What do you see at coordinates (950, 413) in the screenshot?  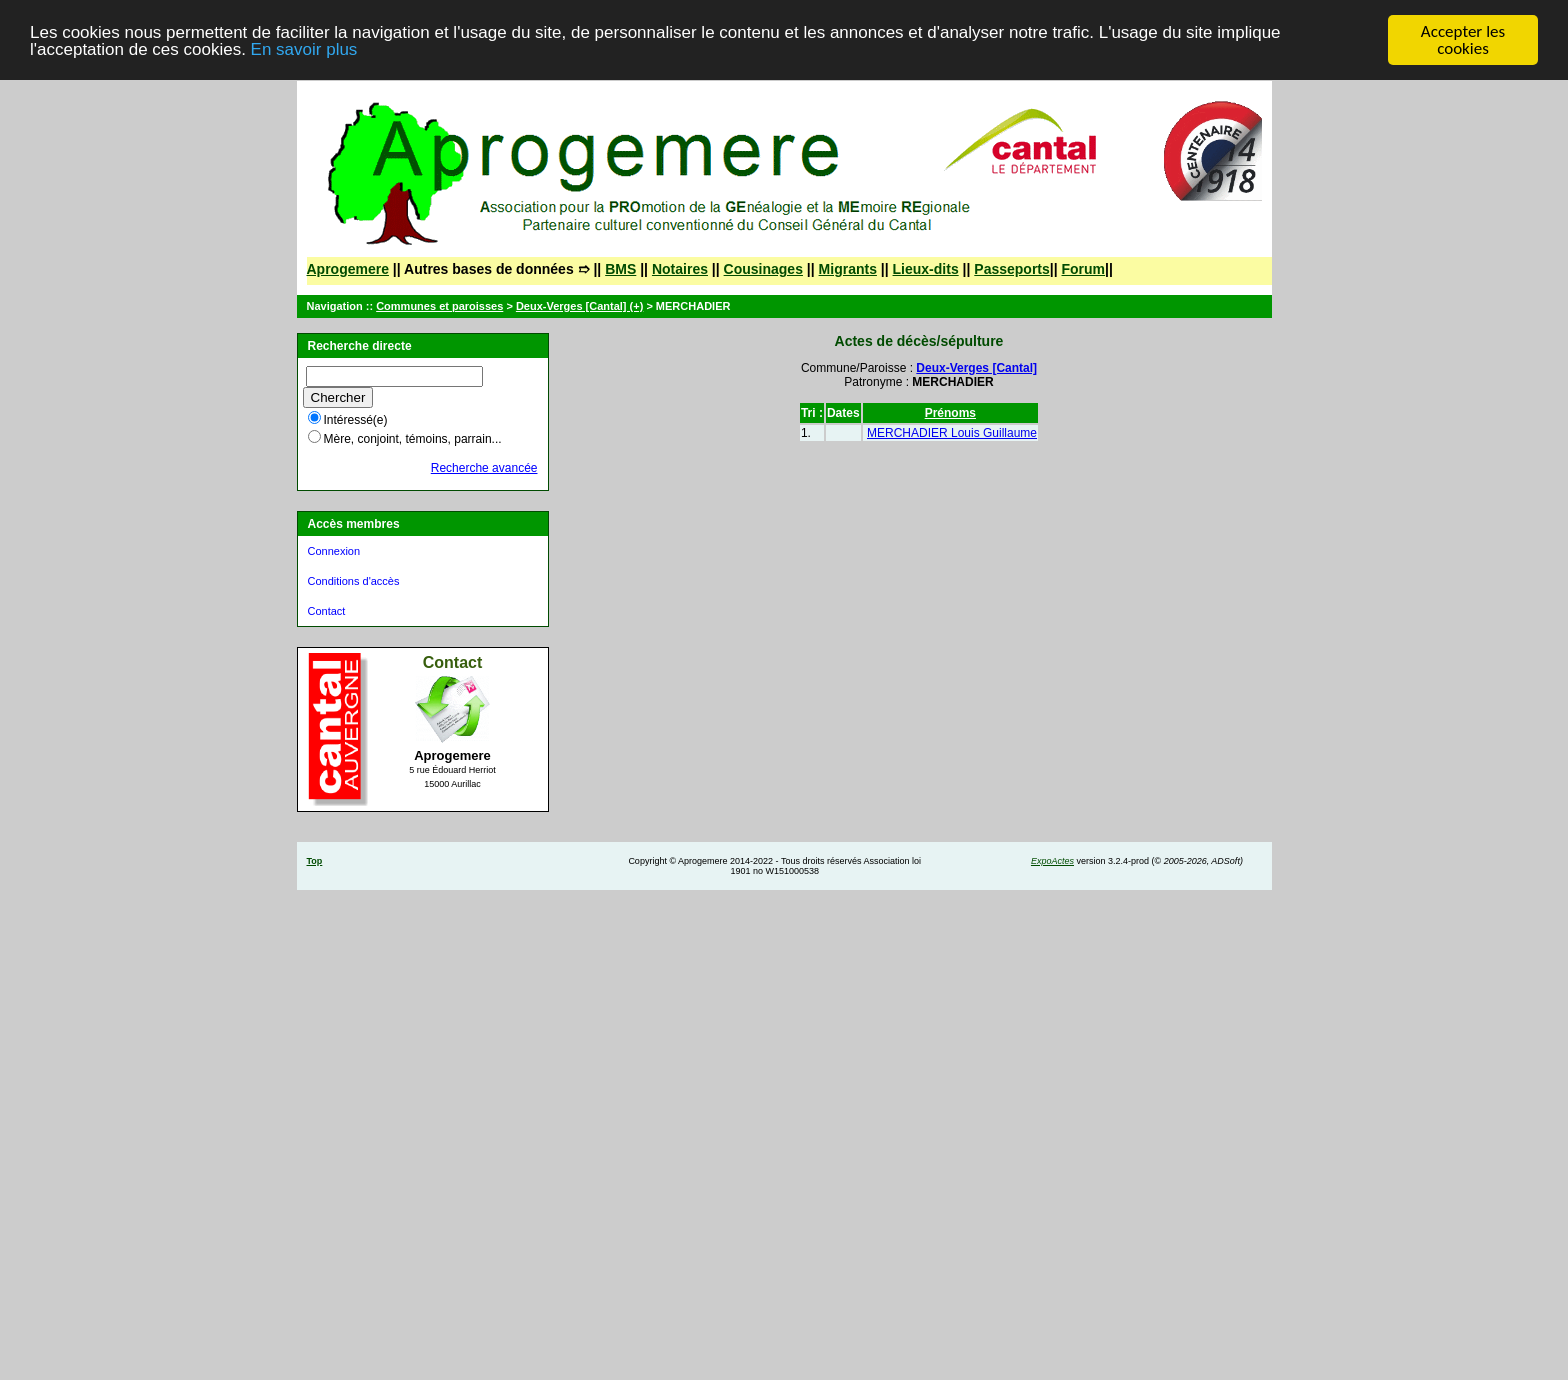 I see `Prénoms` at bounding box center [950, 413].